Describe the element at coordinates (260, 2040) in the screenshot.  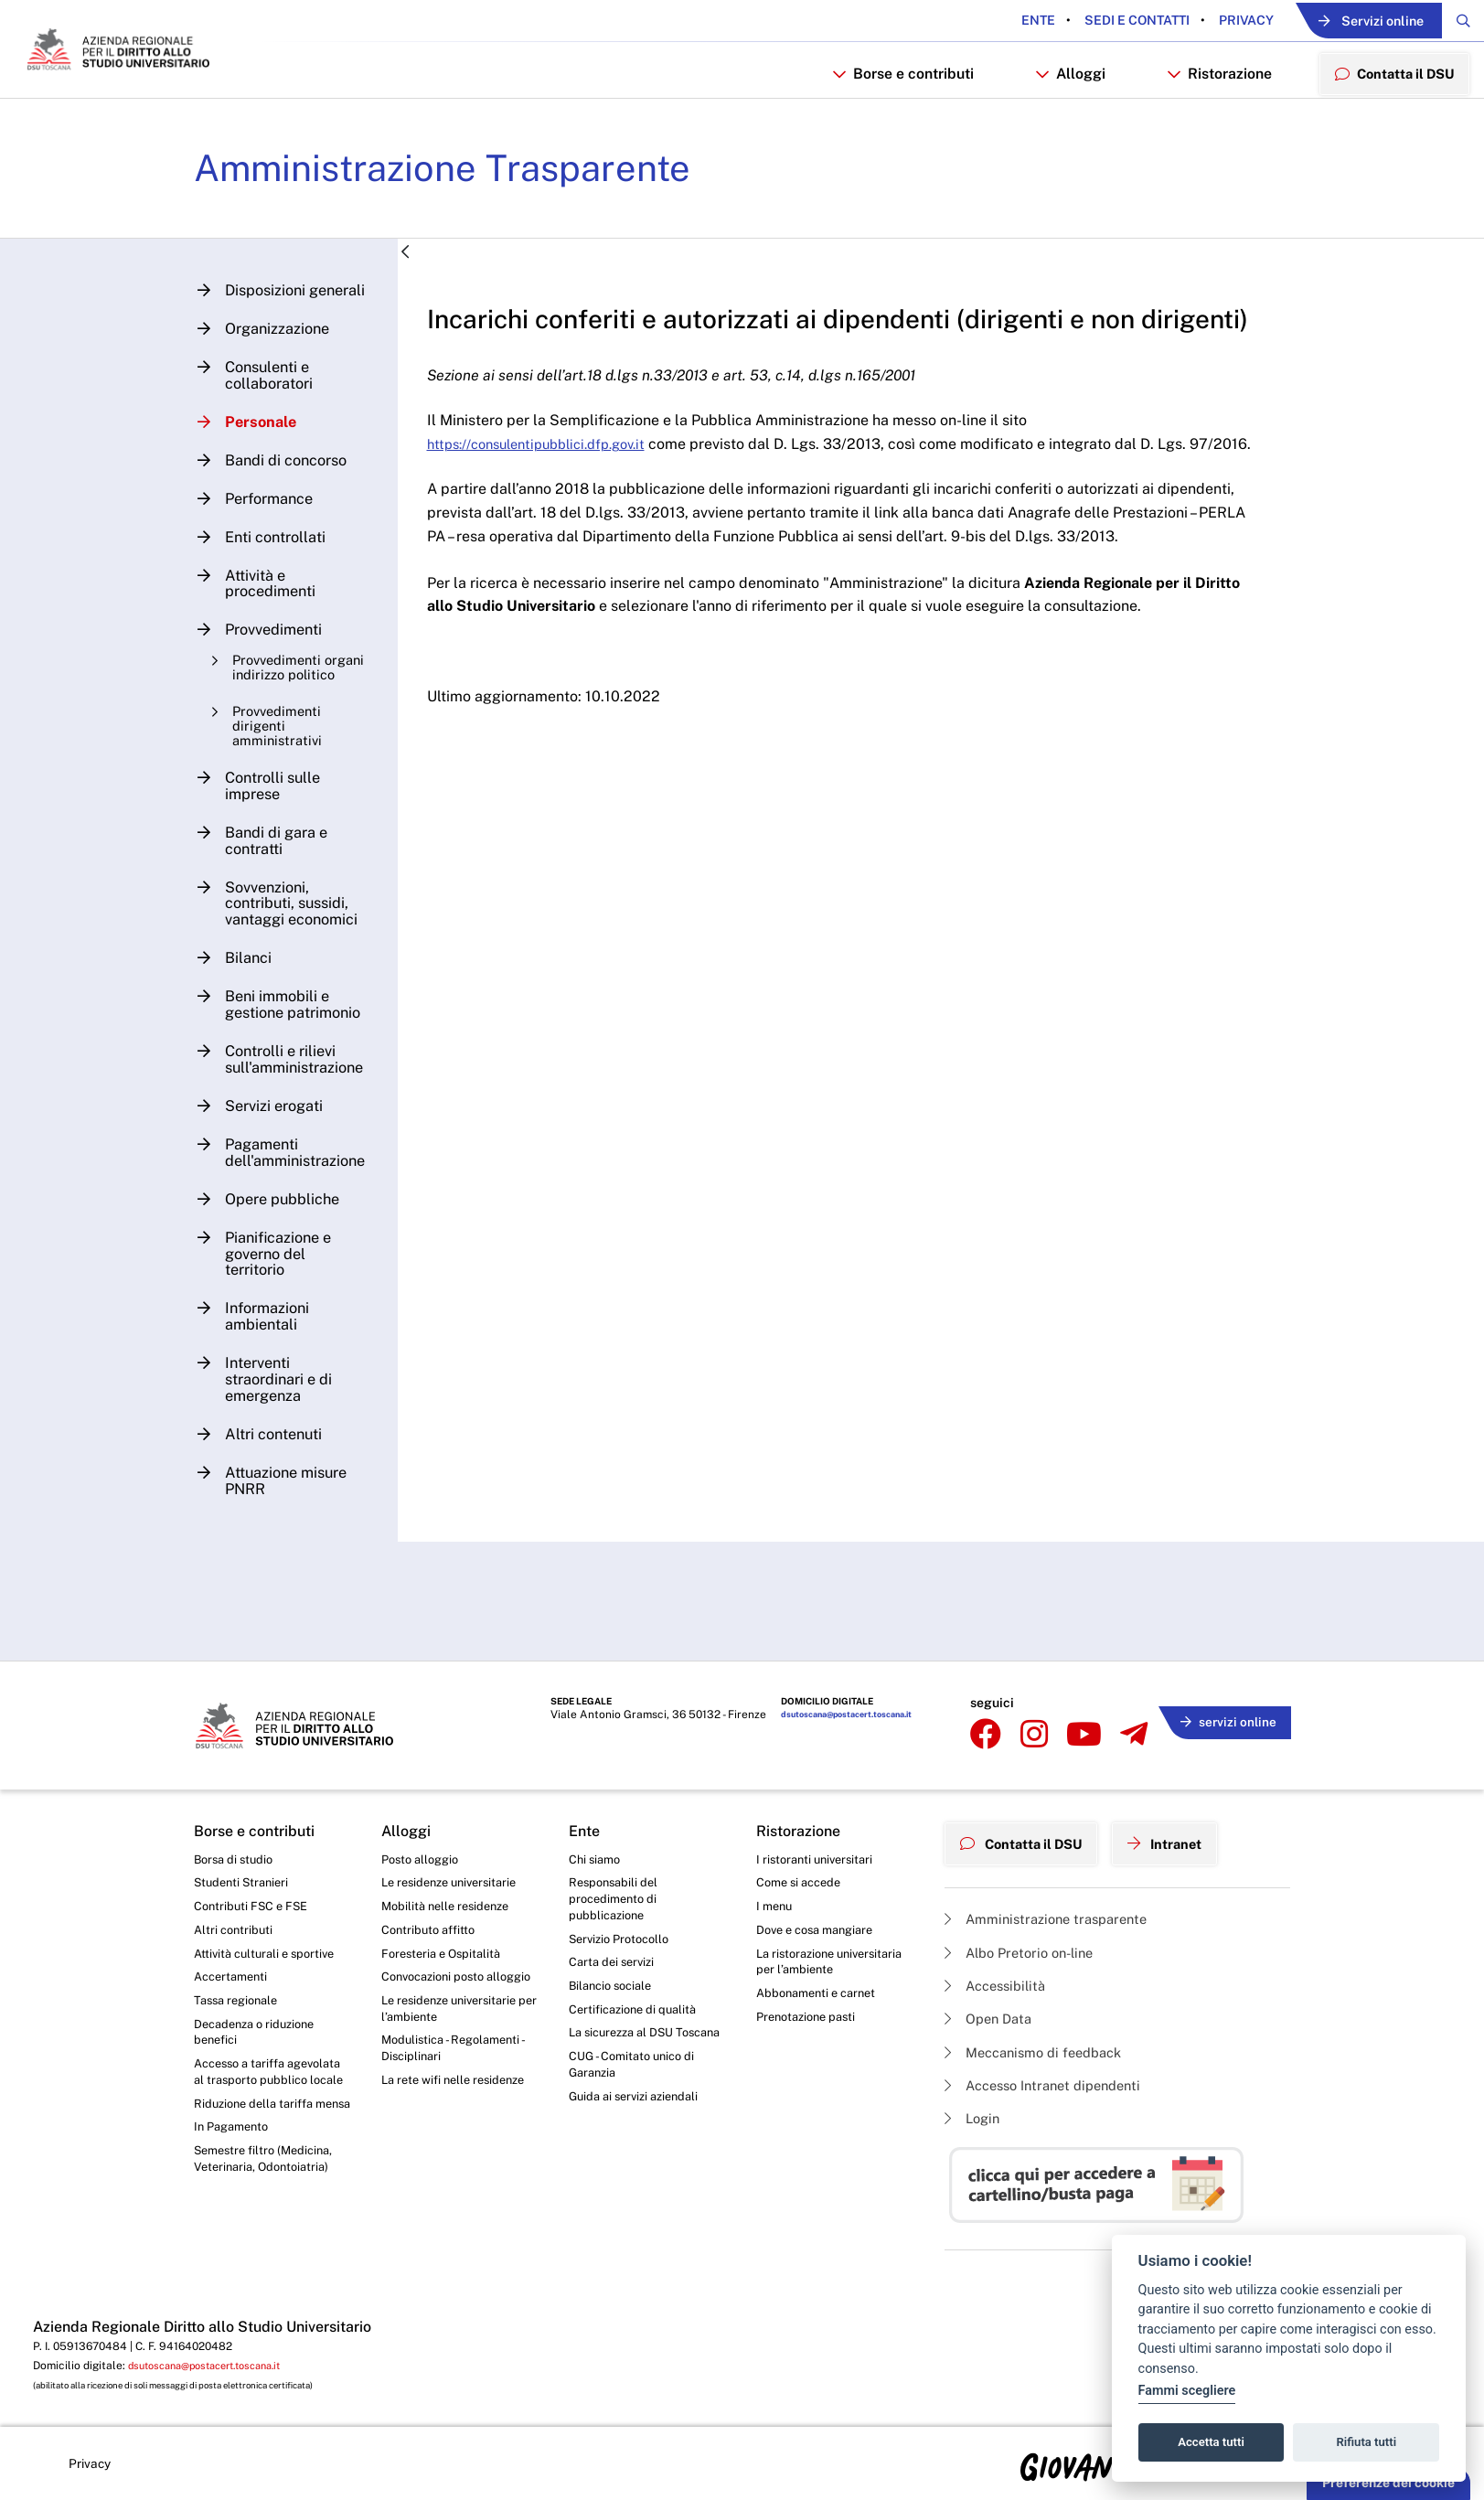
I see `Decadenza o riduzione benefici` at that location.